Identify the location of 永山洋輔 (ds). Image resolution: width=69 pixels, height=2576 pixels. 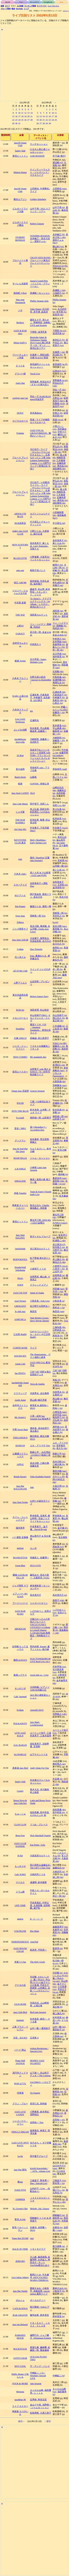
(60, 930).